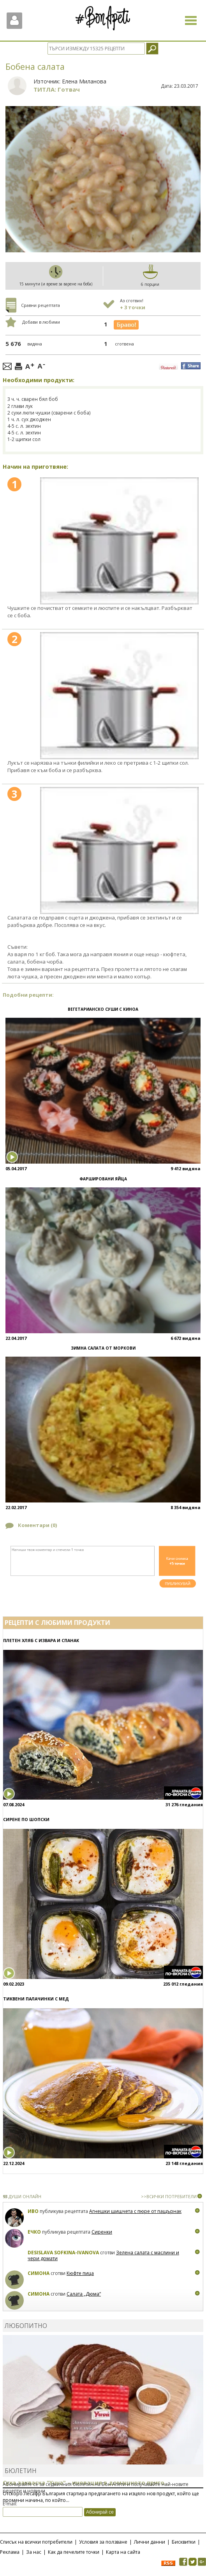 Image resolution: width=206 pixels, height=2576 pixels. Describe the element at coordinates (33, 2211) in the screenshot. I see `Иво` at that location.